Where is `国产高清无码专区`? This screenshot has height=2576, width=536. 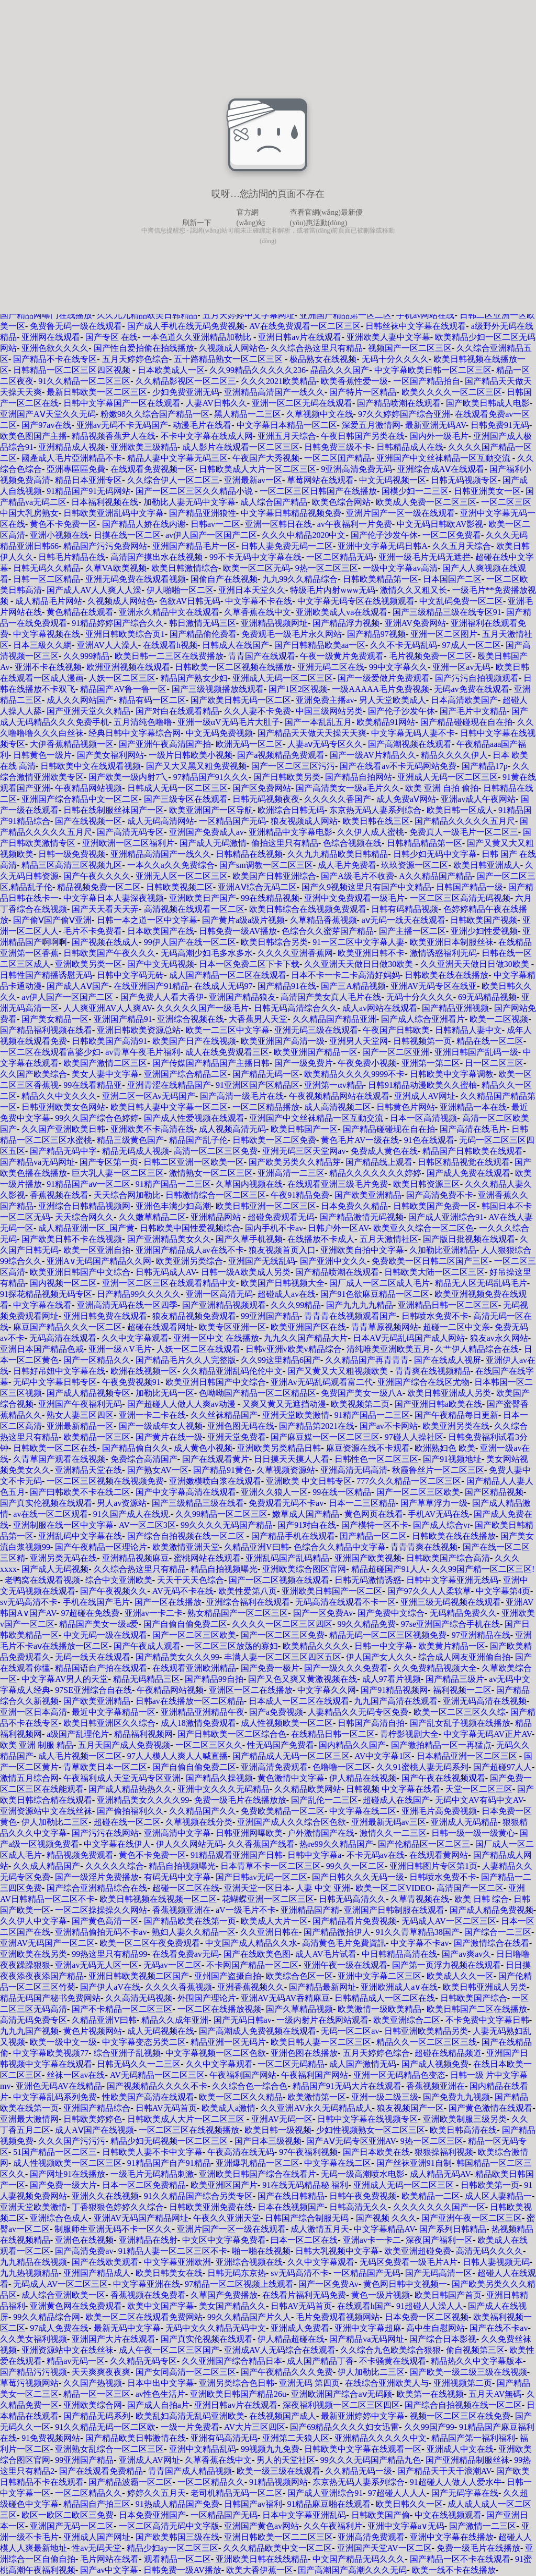
国产高清无码专区 is located at coordinates (130, 832).